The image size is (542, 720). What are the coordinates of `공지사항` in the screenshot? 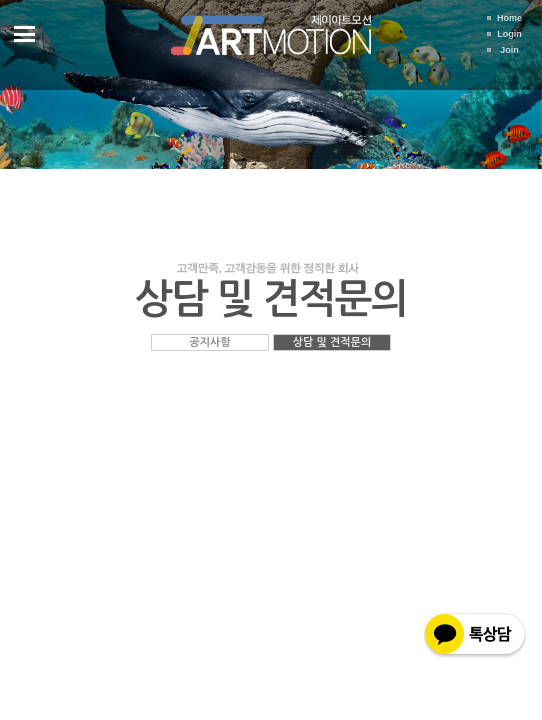 It's located at (209, 342).